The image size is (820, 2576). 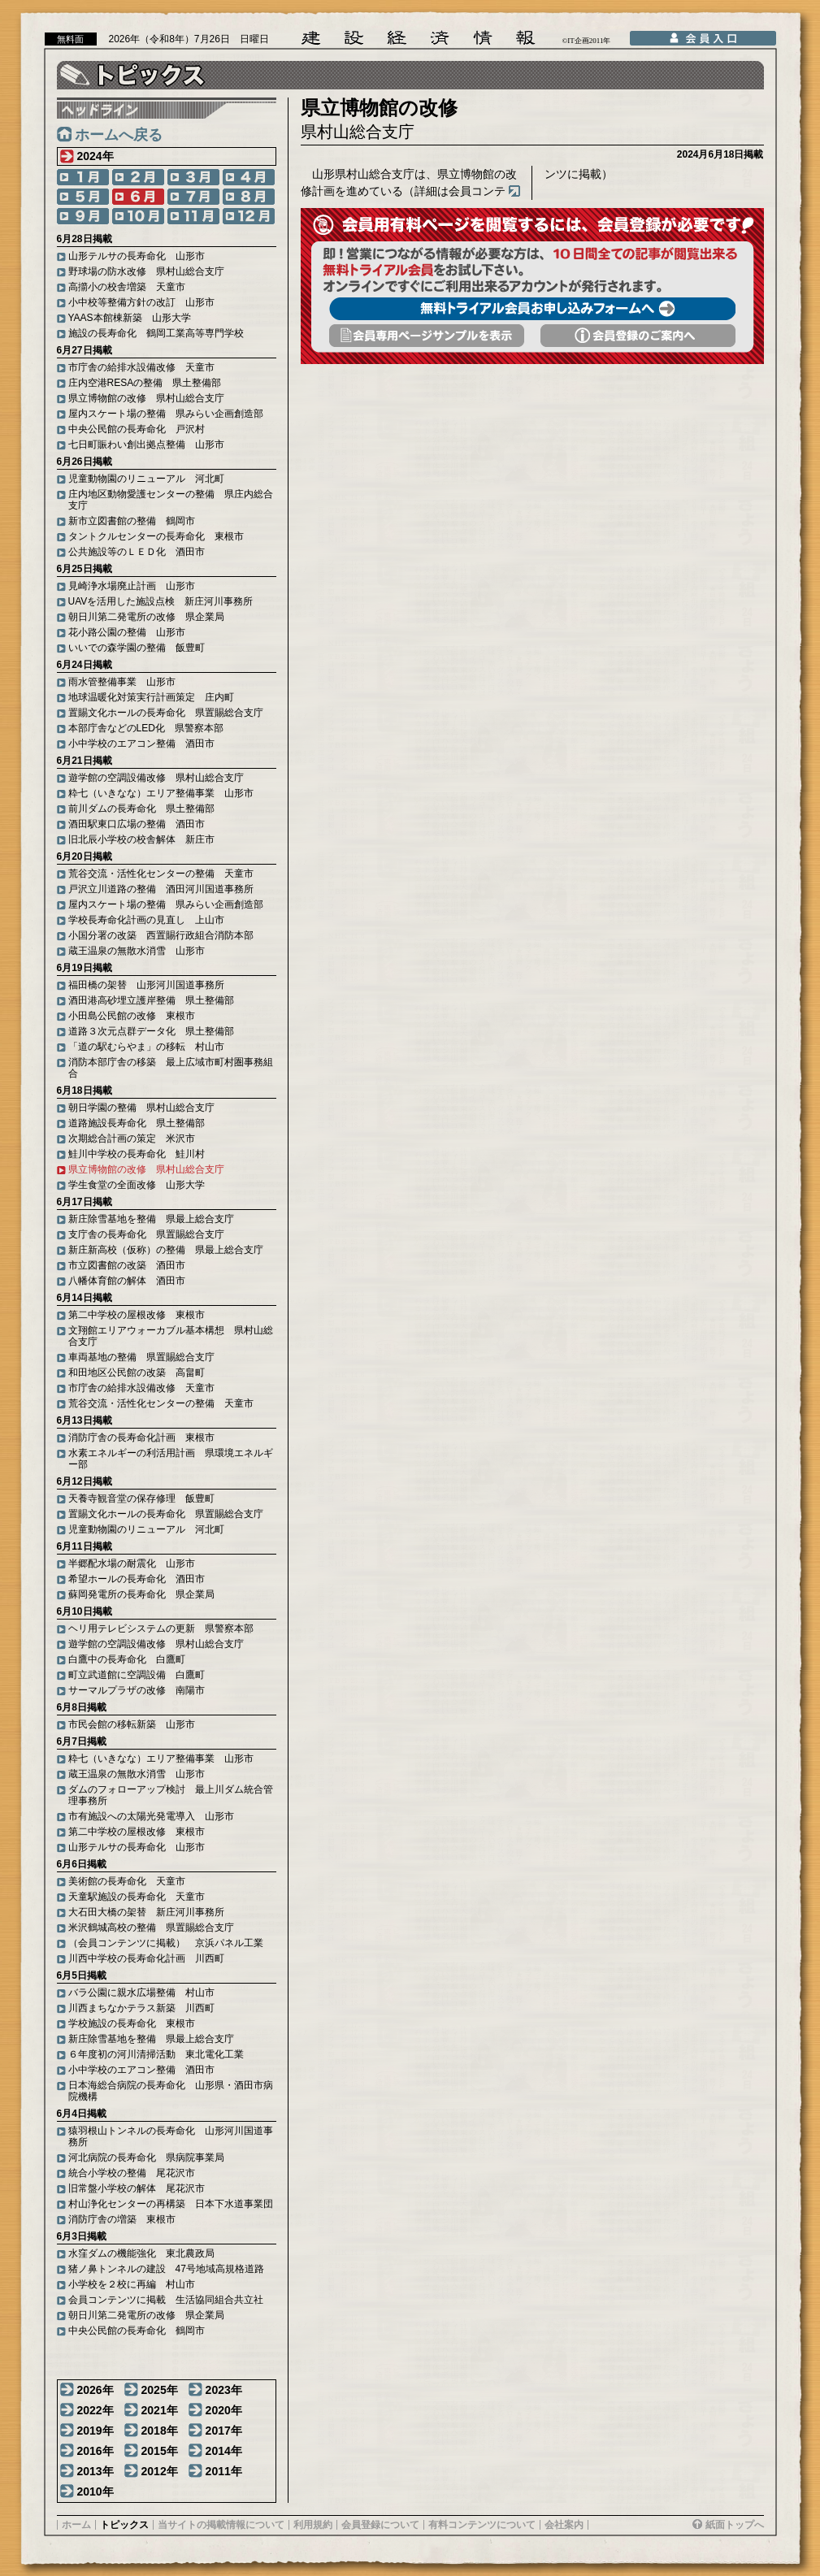 What do you see at coordinates (141, 808) in the screenshot?
I see `前川ダムの長寿命化 県土整備部` at bounding box center [141, 808].